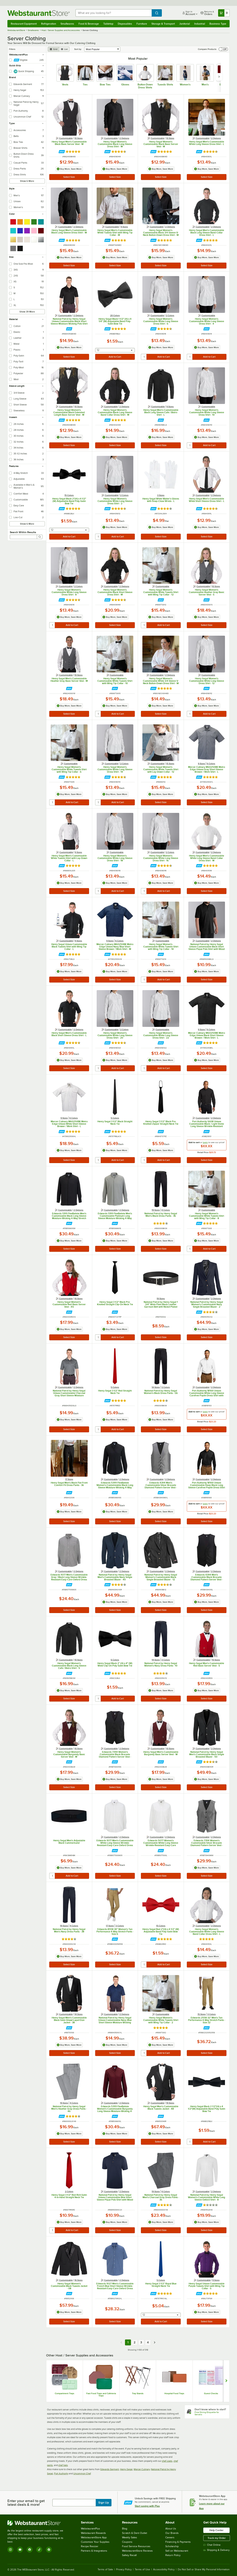 This screenshot has width=237, height=2576. Describe the element at coordinates (12, 49) in the screenshot. I see `Filters` at that location.